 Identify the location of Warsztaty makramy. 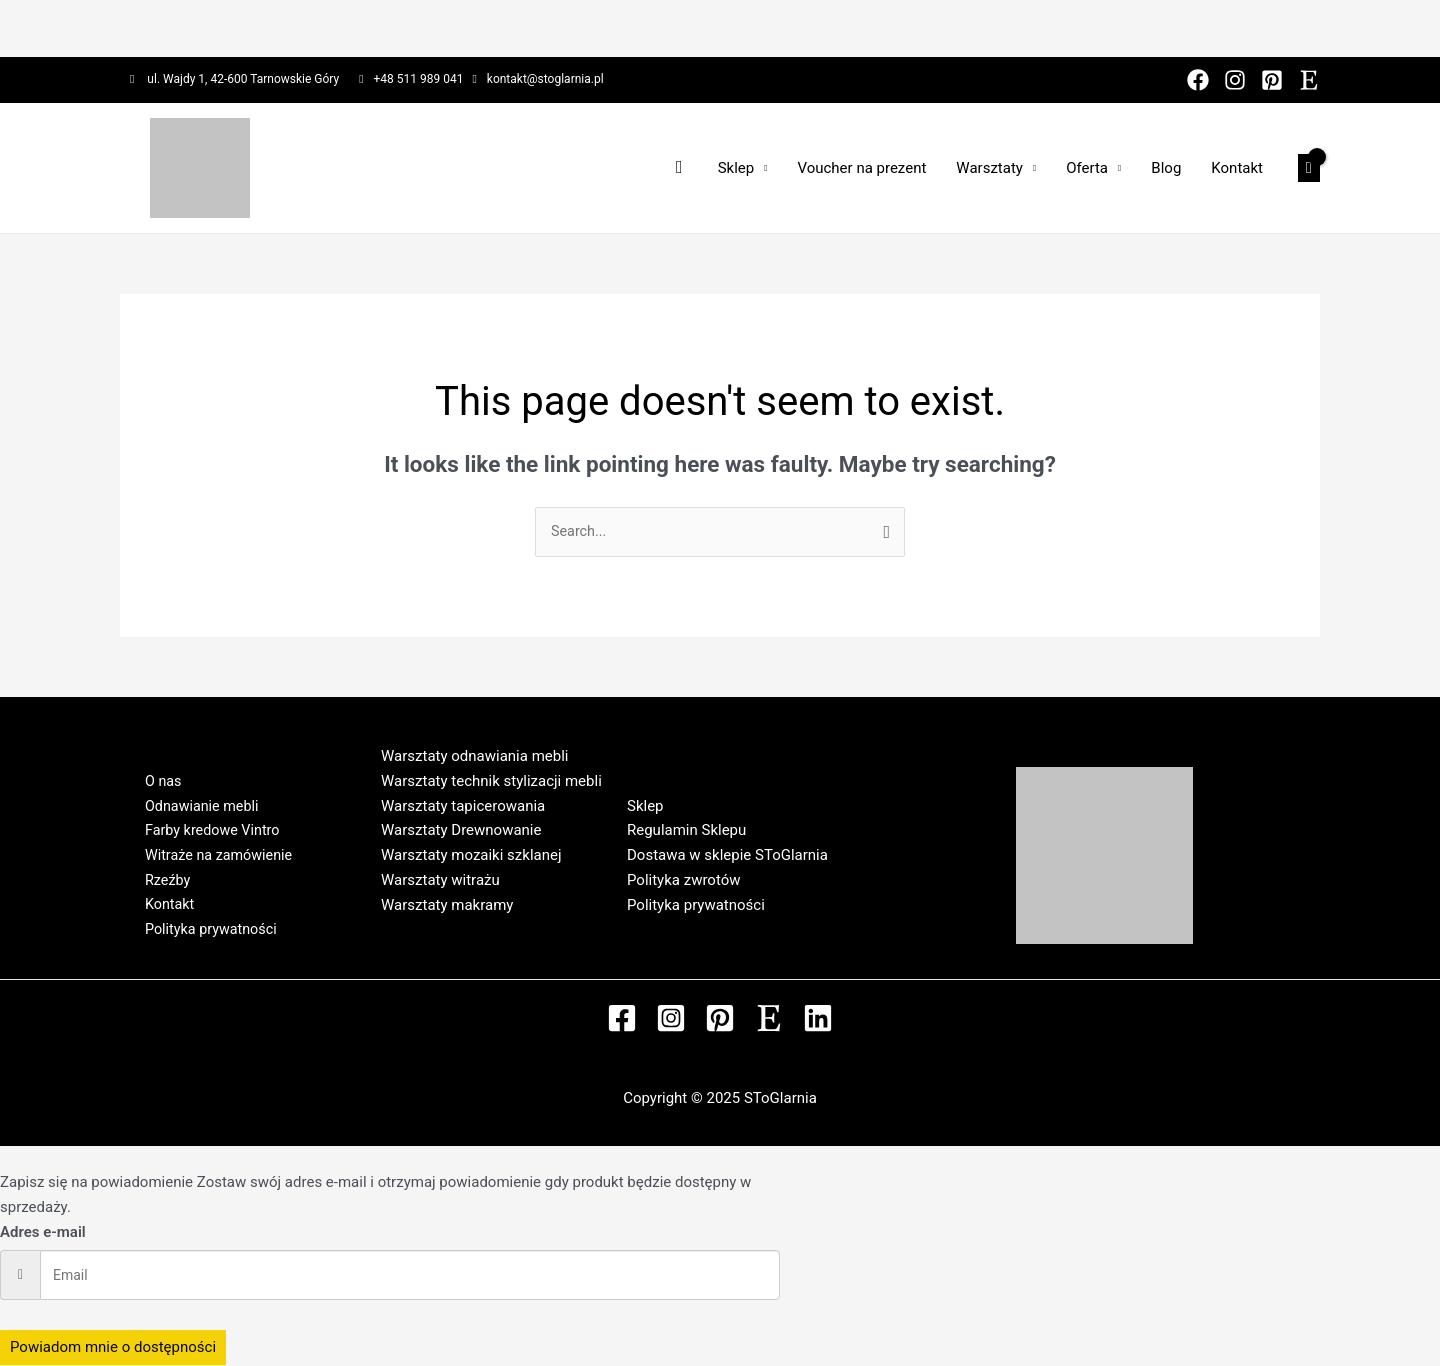
(447, 906).